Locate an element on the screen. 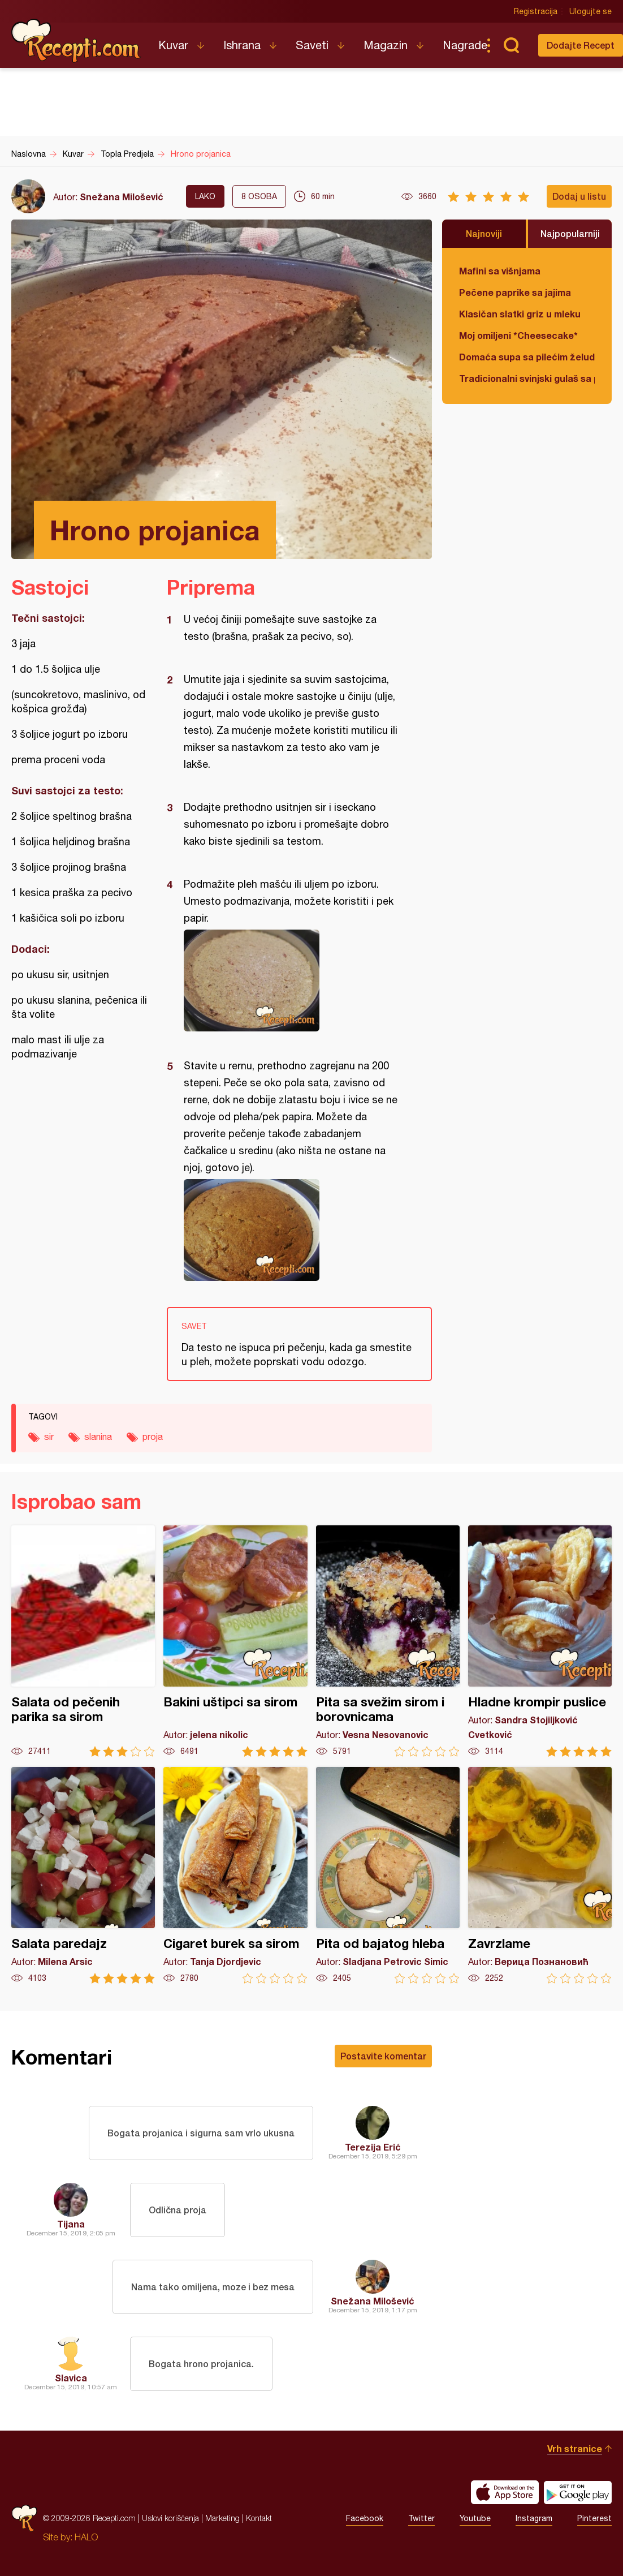 The height and width of the screenshot is (2576, 623). Moj omiljeni *Cheesecake* is located at coordinates (518, 335).